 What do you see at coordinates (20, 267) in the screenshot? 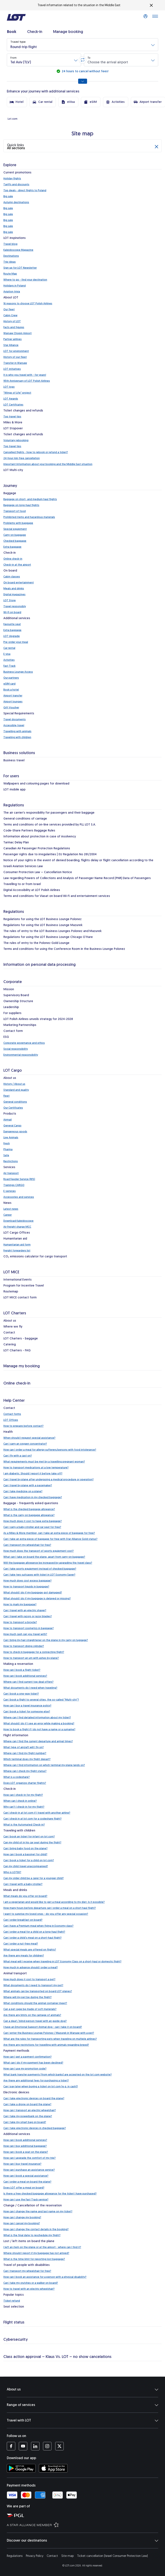
I see `Sign up for LOT Newsletter` at bounding box center [20, 267].